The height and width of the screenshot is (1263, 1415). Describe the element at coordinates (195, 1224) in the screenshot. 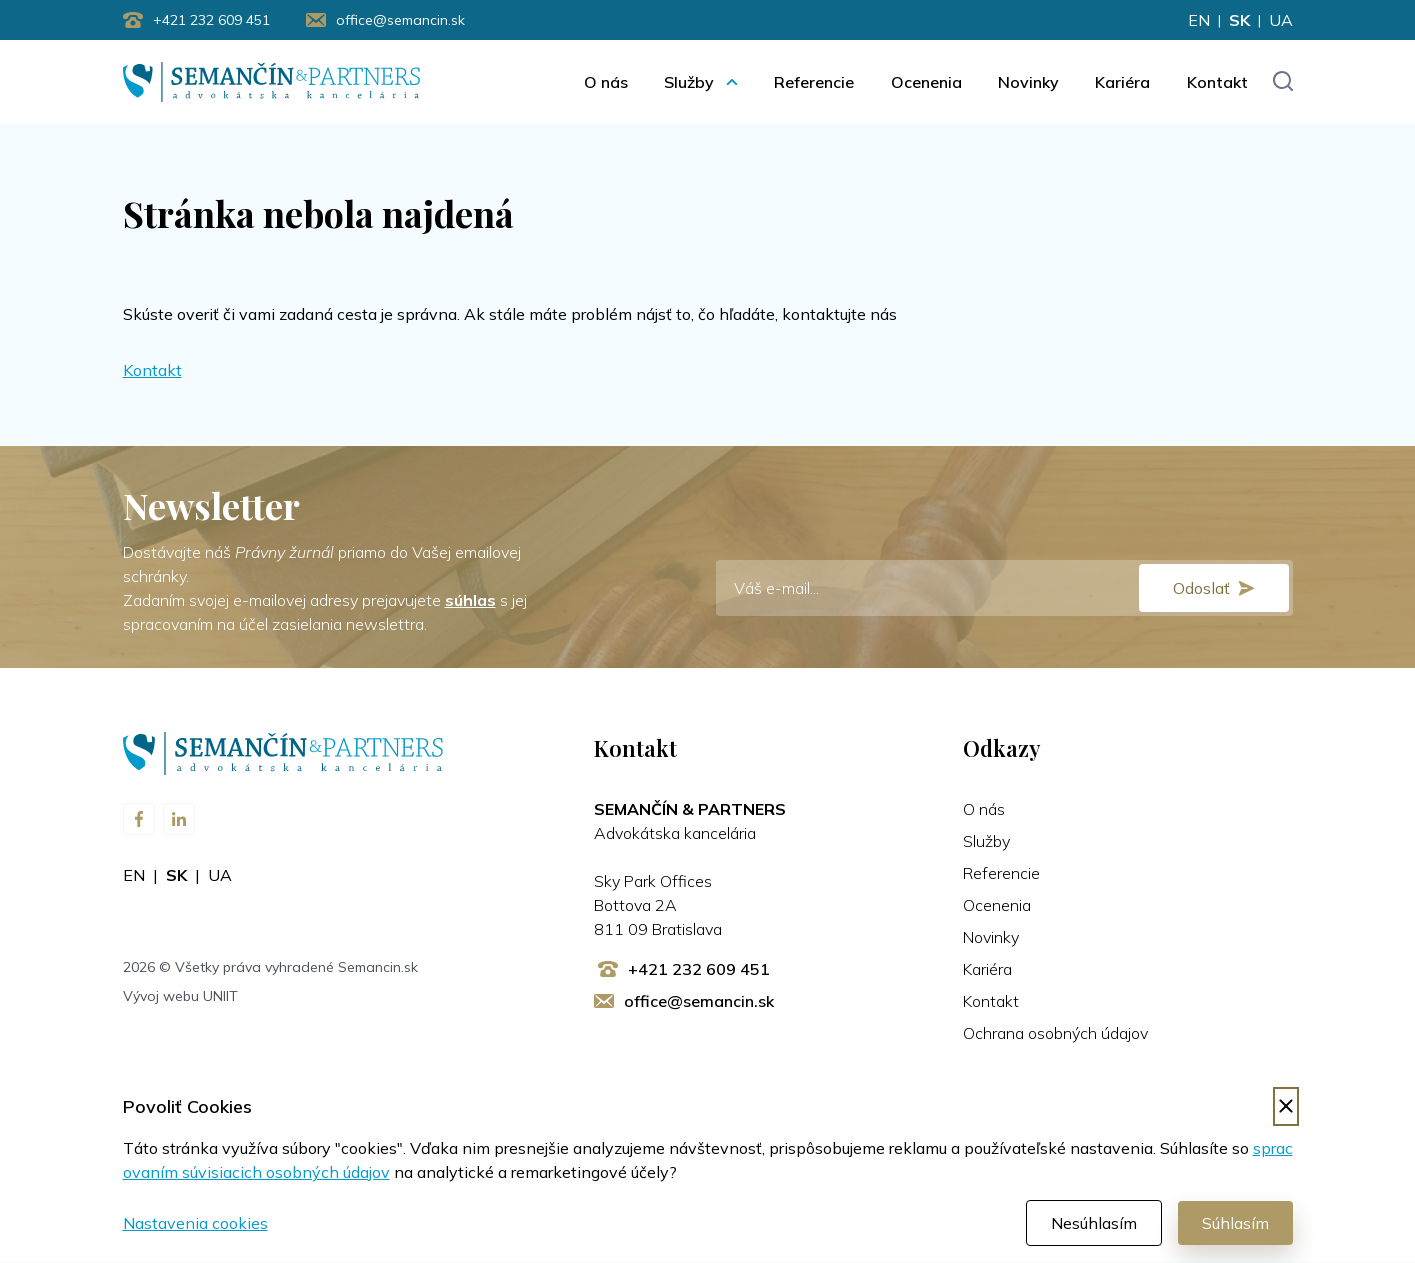

I see `Nastavenia cookies` at that location.